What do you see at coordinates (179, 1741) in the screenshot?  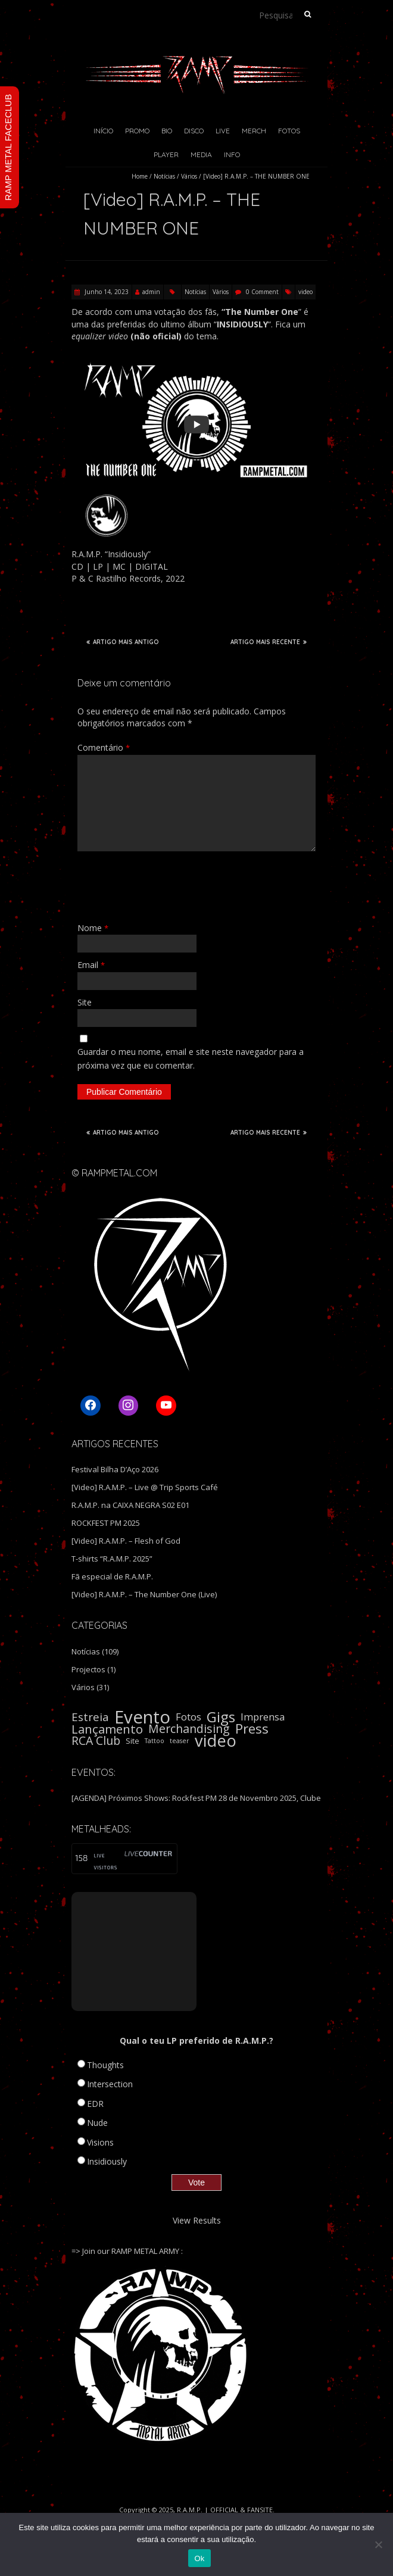 I see `teaser [teaser (1 item)]` at bounding box center [179, 1741].